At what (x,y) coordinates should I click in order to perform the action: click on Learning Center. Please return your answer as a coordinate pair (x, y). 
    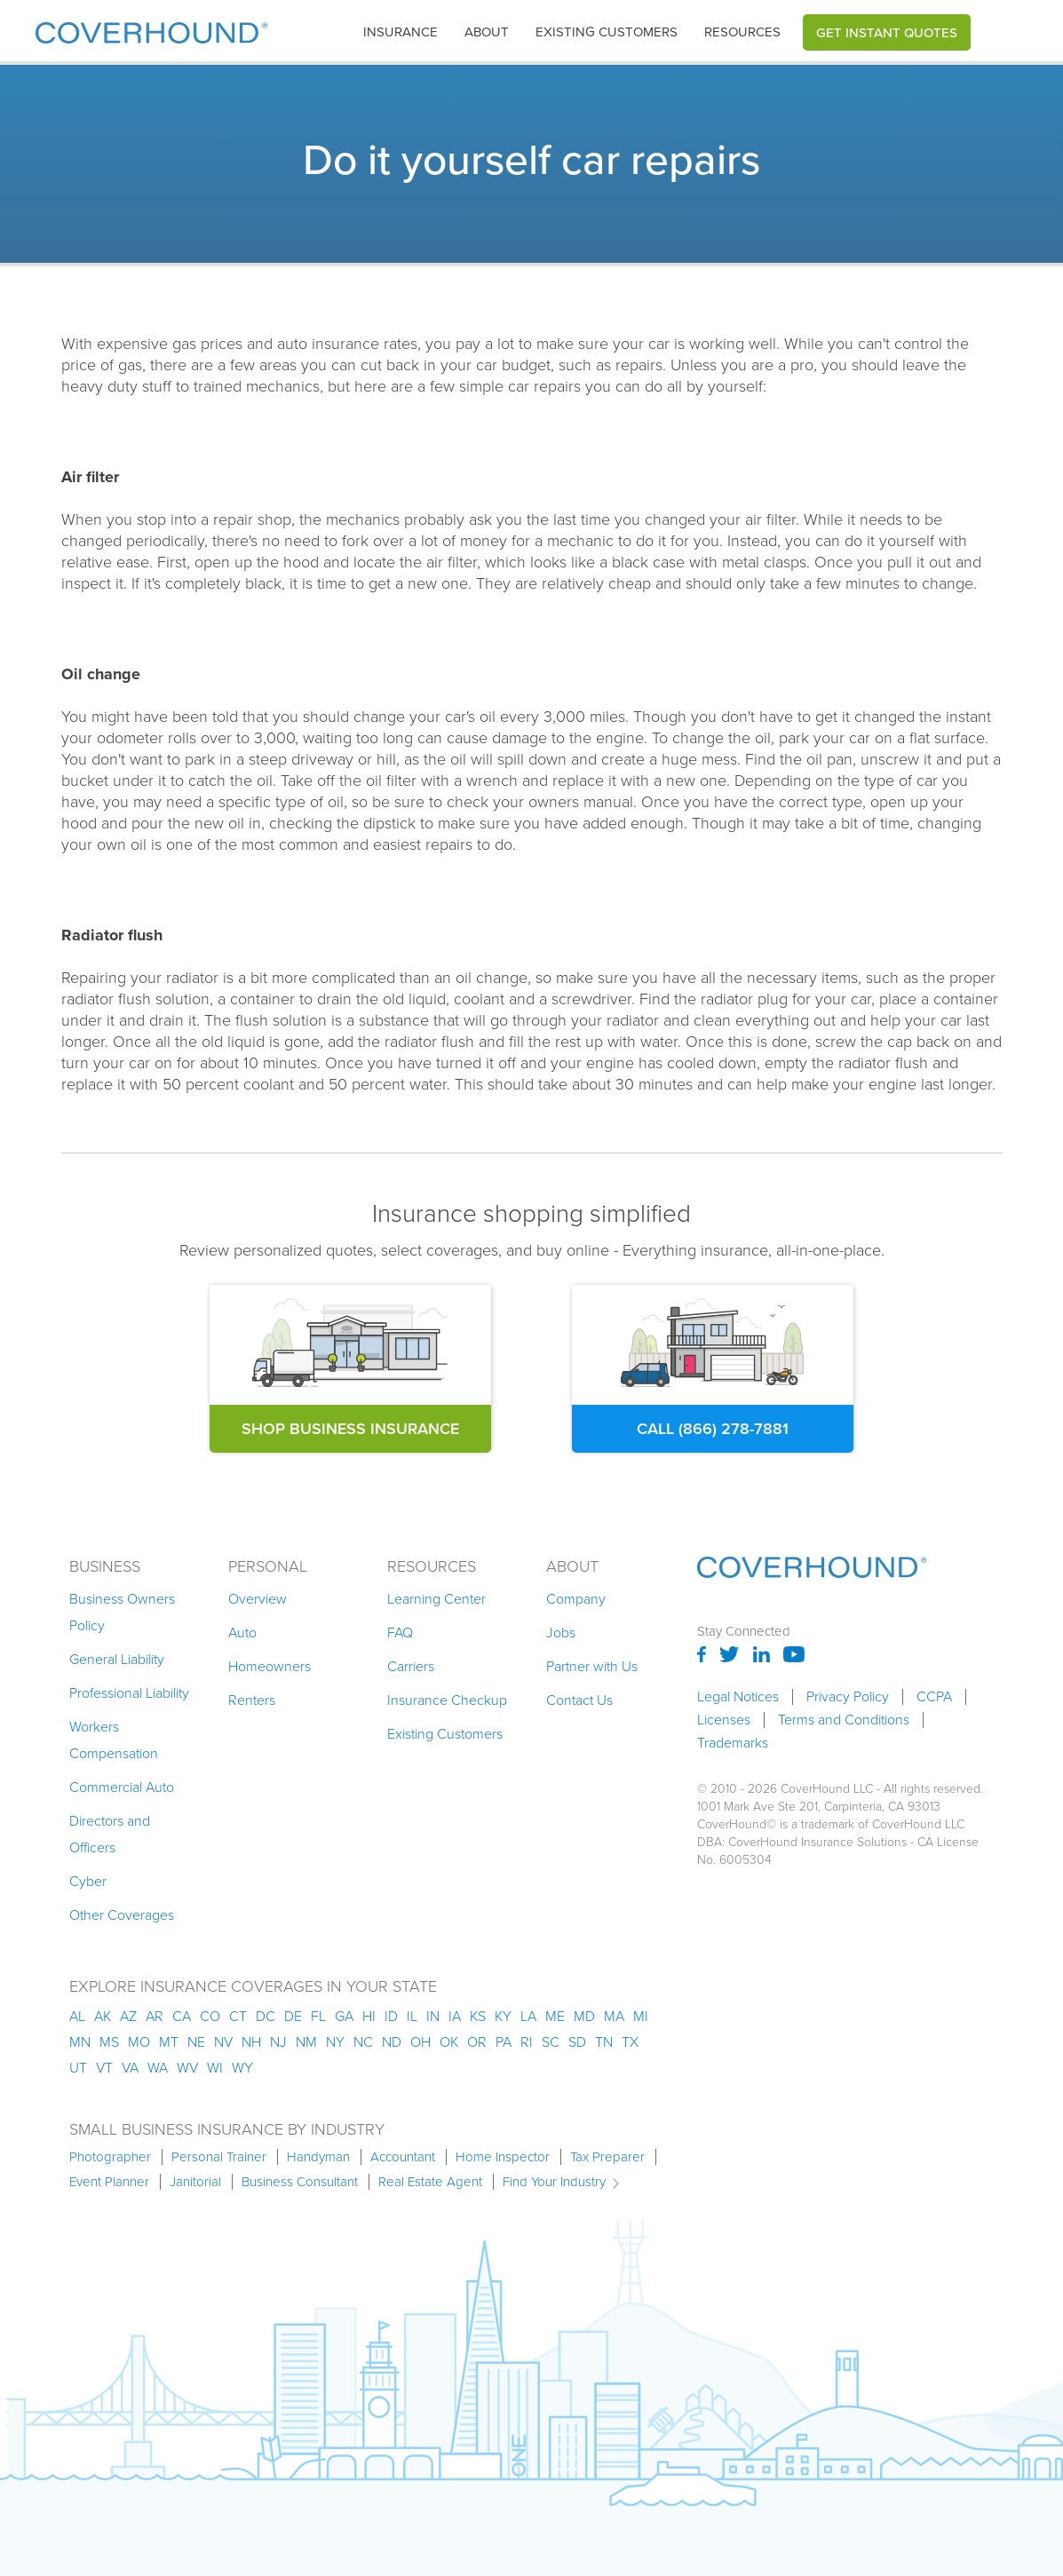
    Looking at the image, I should click on (436, 1599).